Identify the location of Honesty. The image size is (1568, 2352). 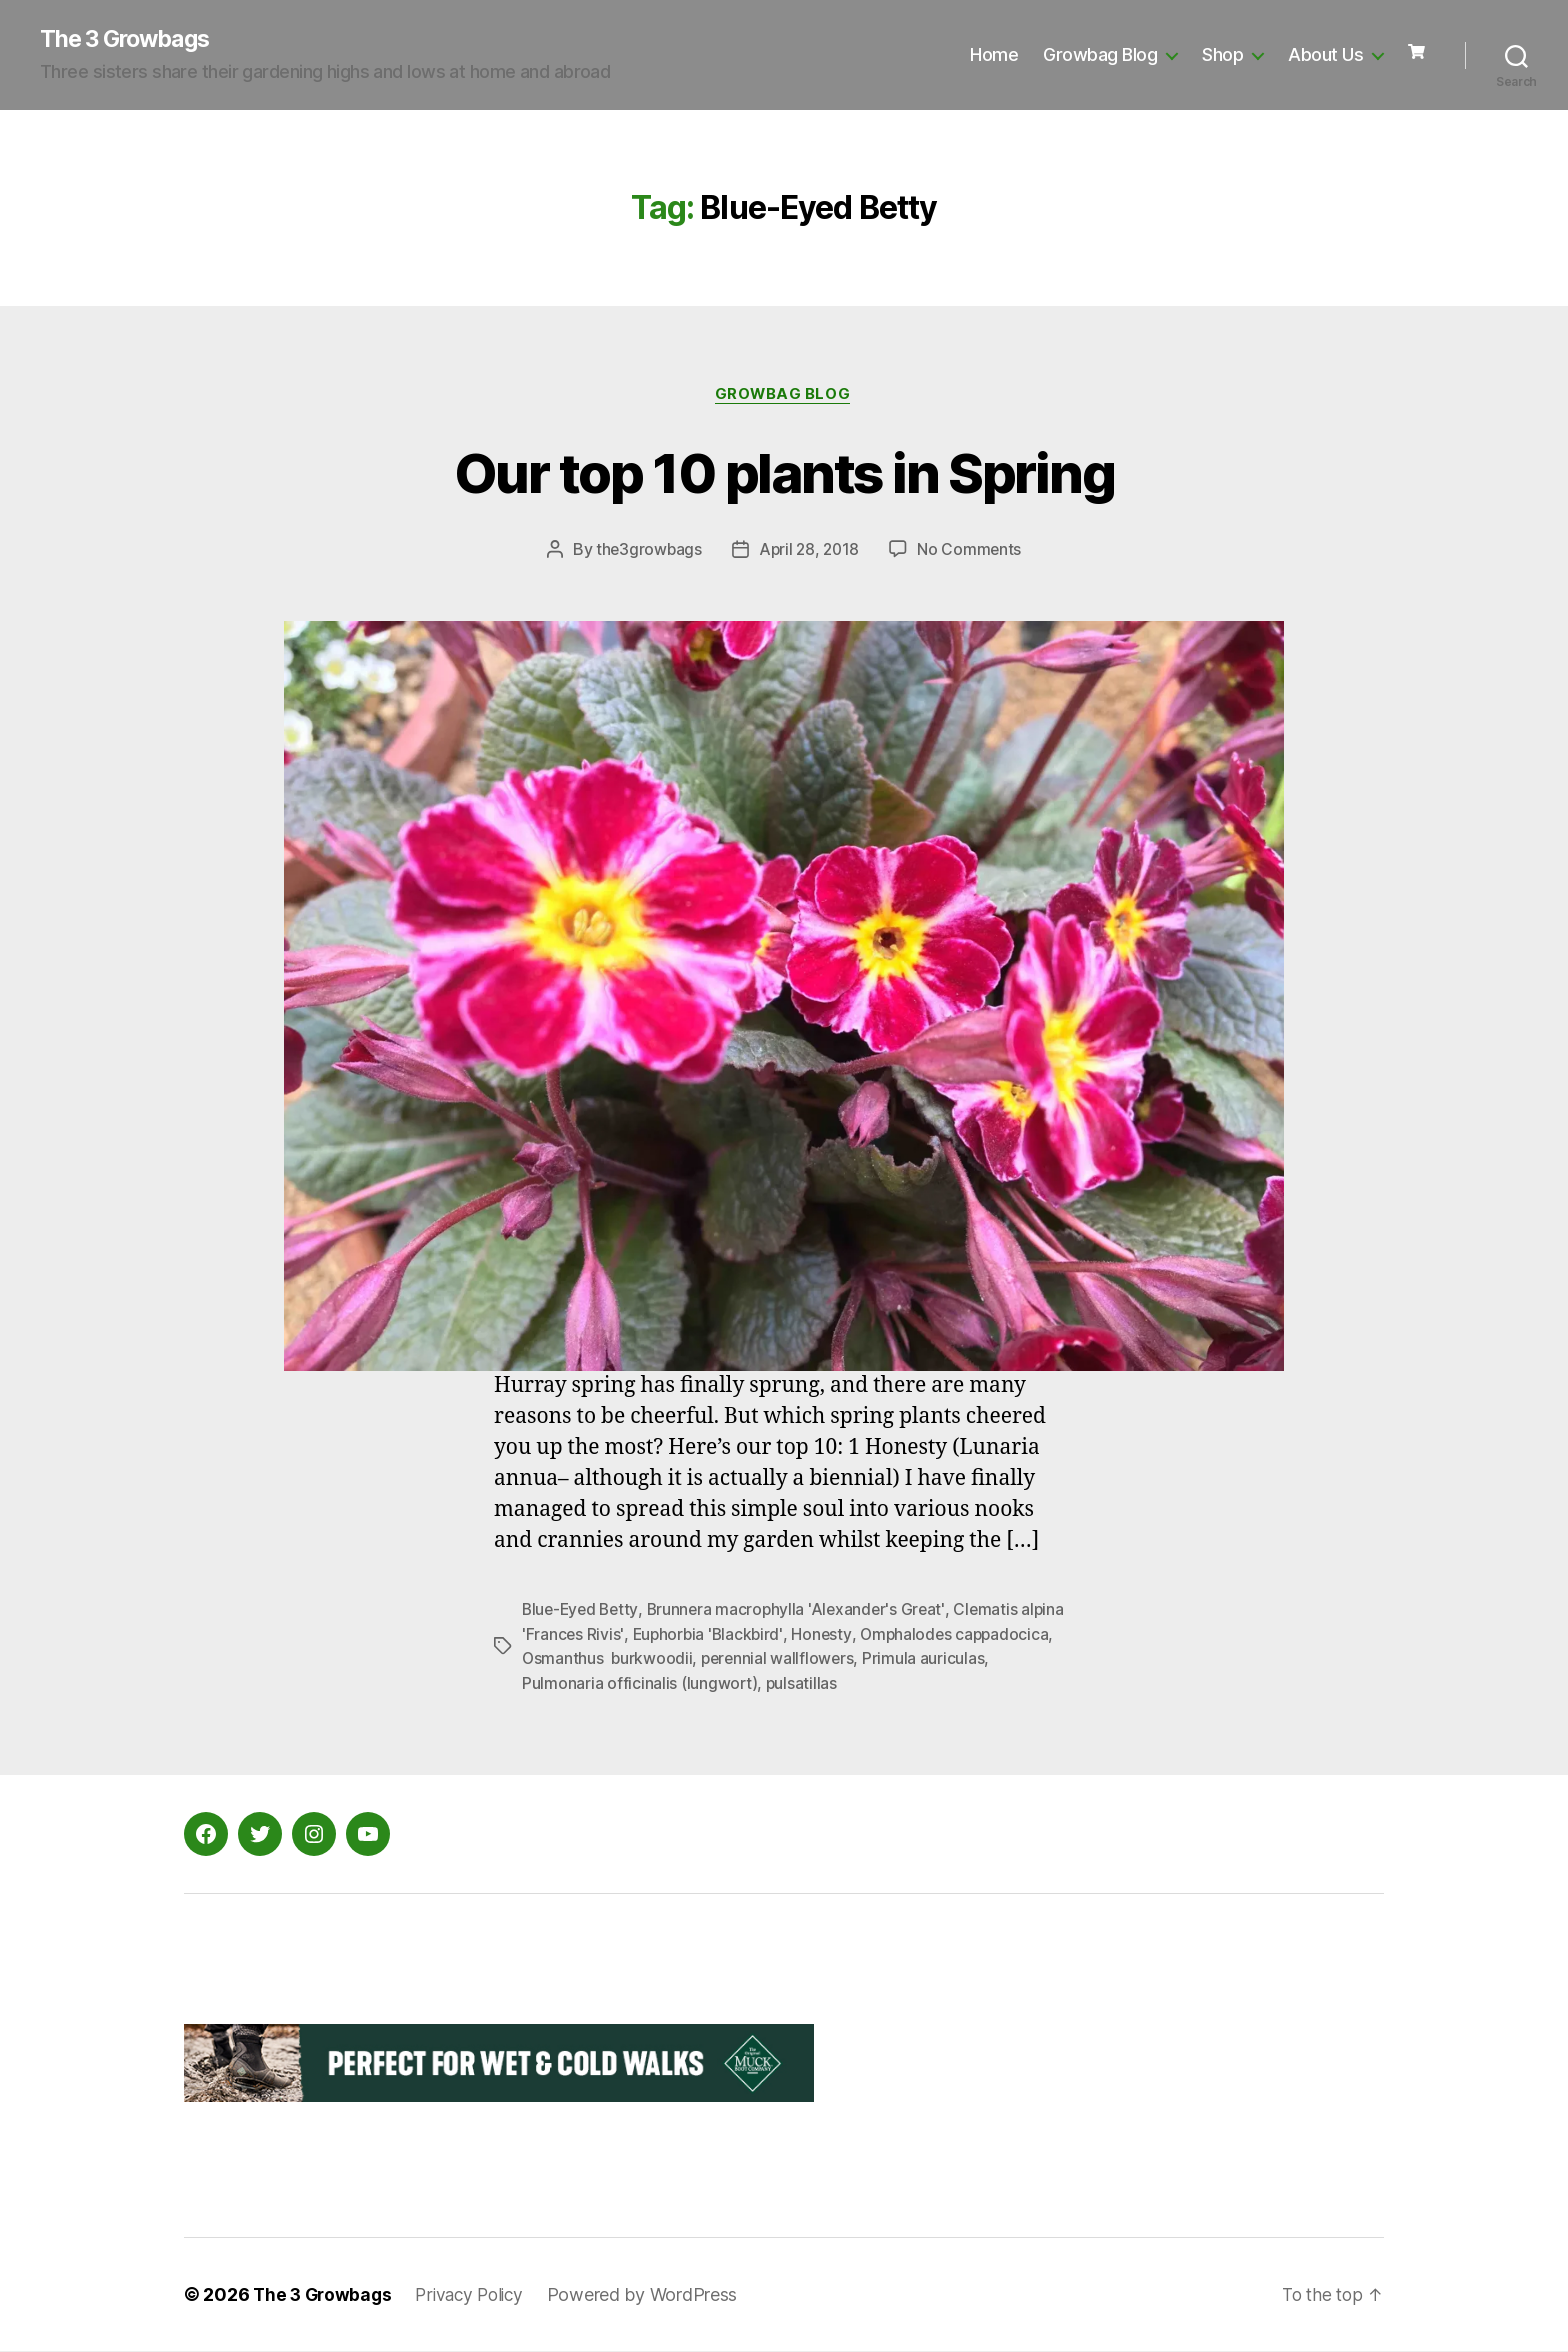
(872, 1636).